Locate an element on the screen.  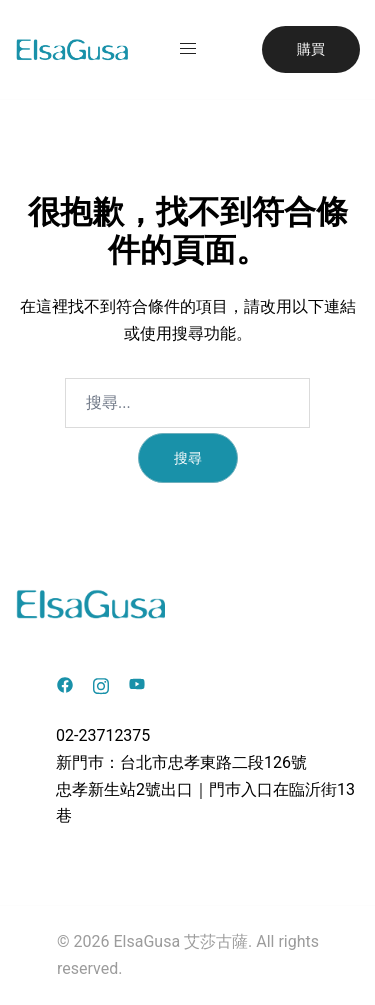
[instagram link, opens in a new tab] is located at coordinates (101, 683).